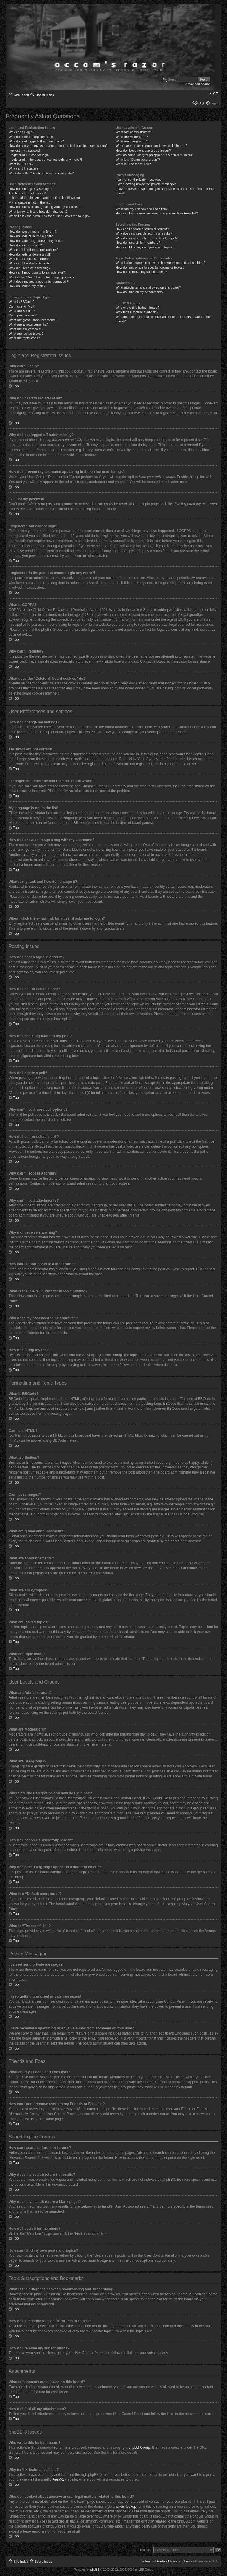 The width and height of the screenshot is (227, 2576). What do you see at coordinates (24, 150) in the screenshot?
I see `I’ve lost my password!` at bounding box center [24, 150].